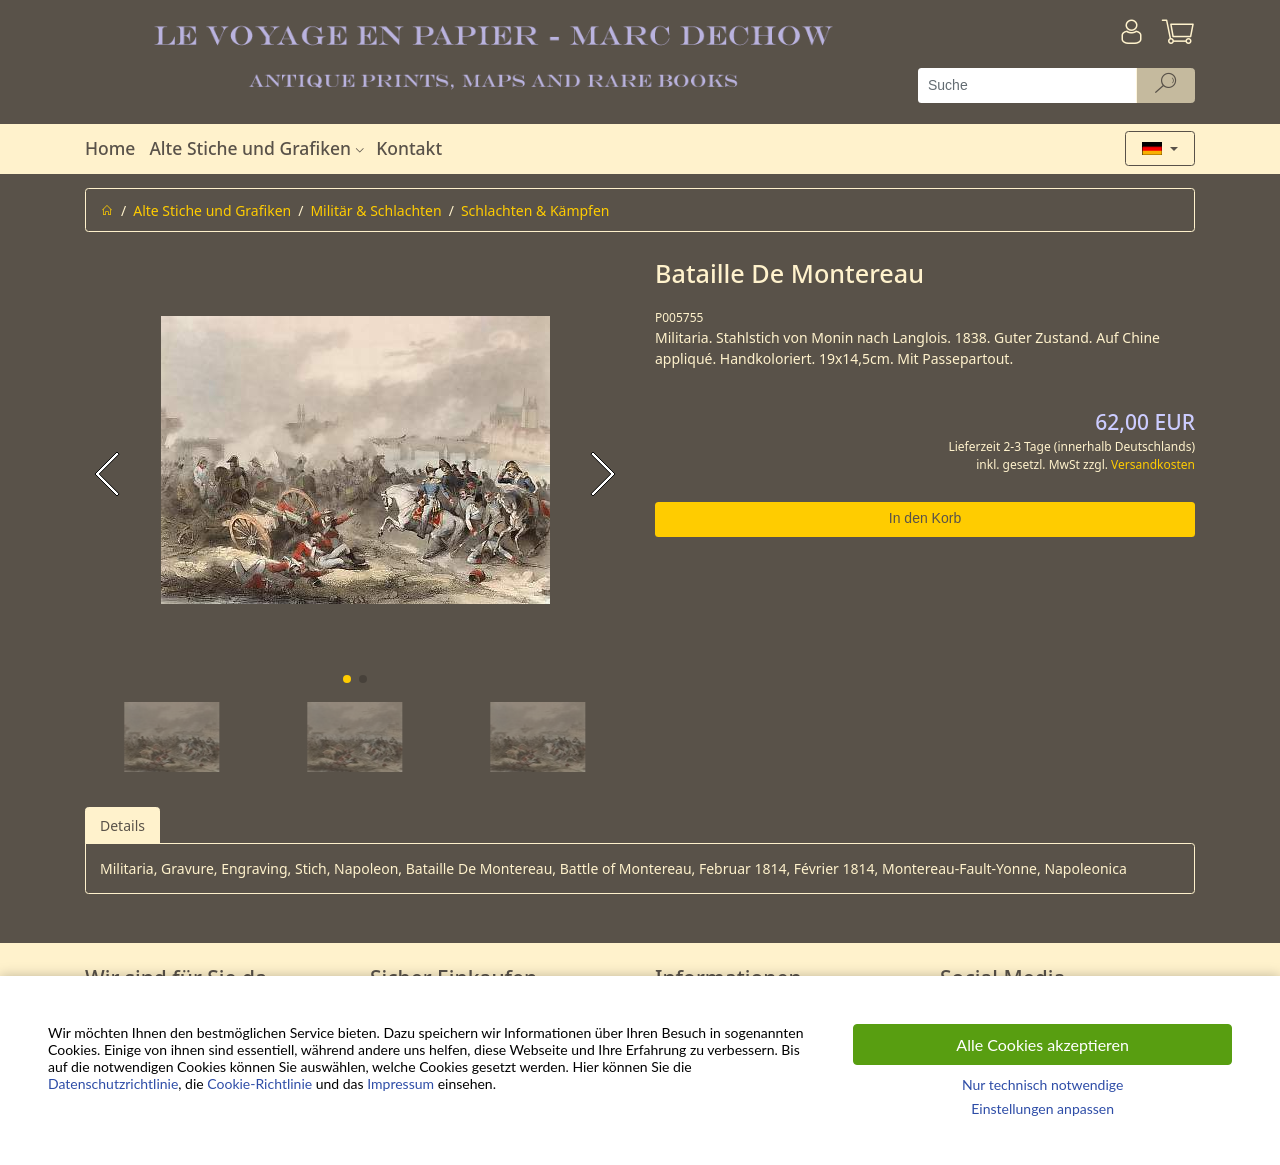 Image resolution: width=1280 pixels, height=1165 pixels. I want to click on Versandkosten, so click(1153, 464).